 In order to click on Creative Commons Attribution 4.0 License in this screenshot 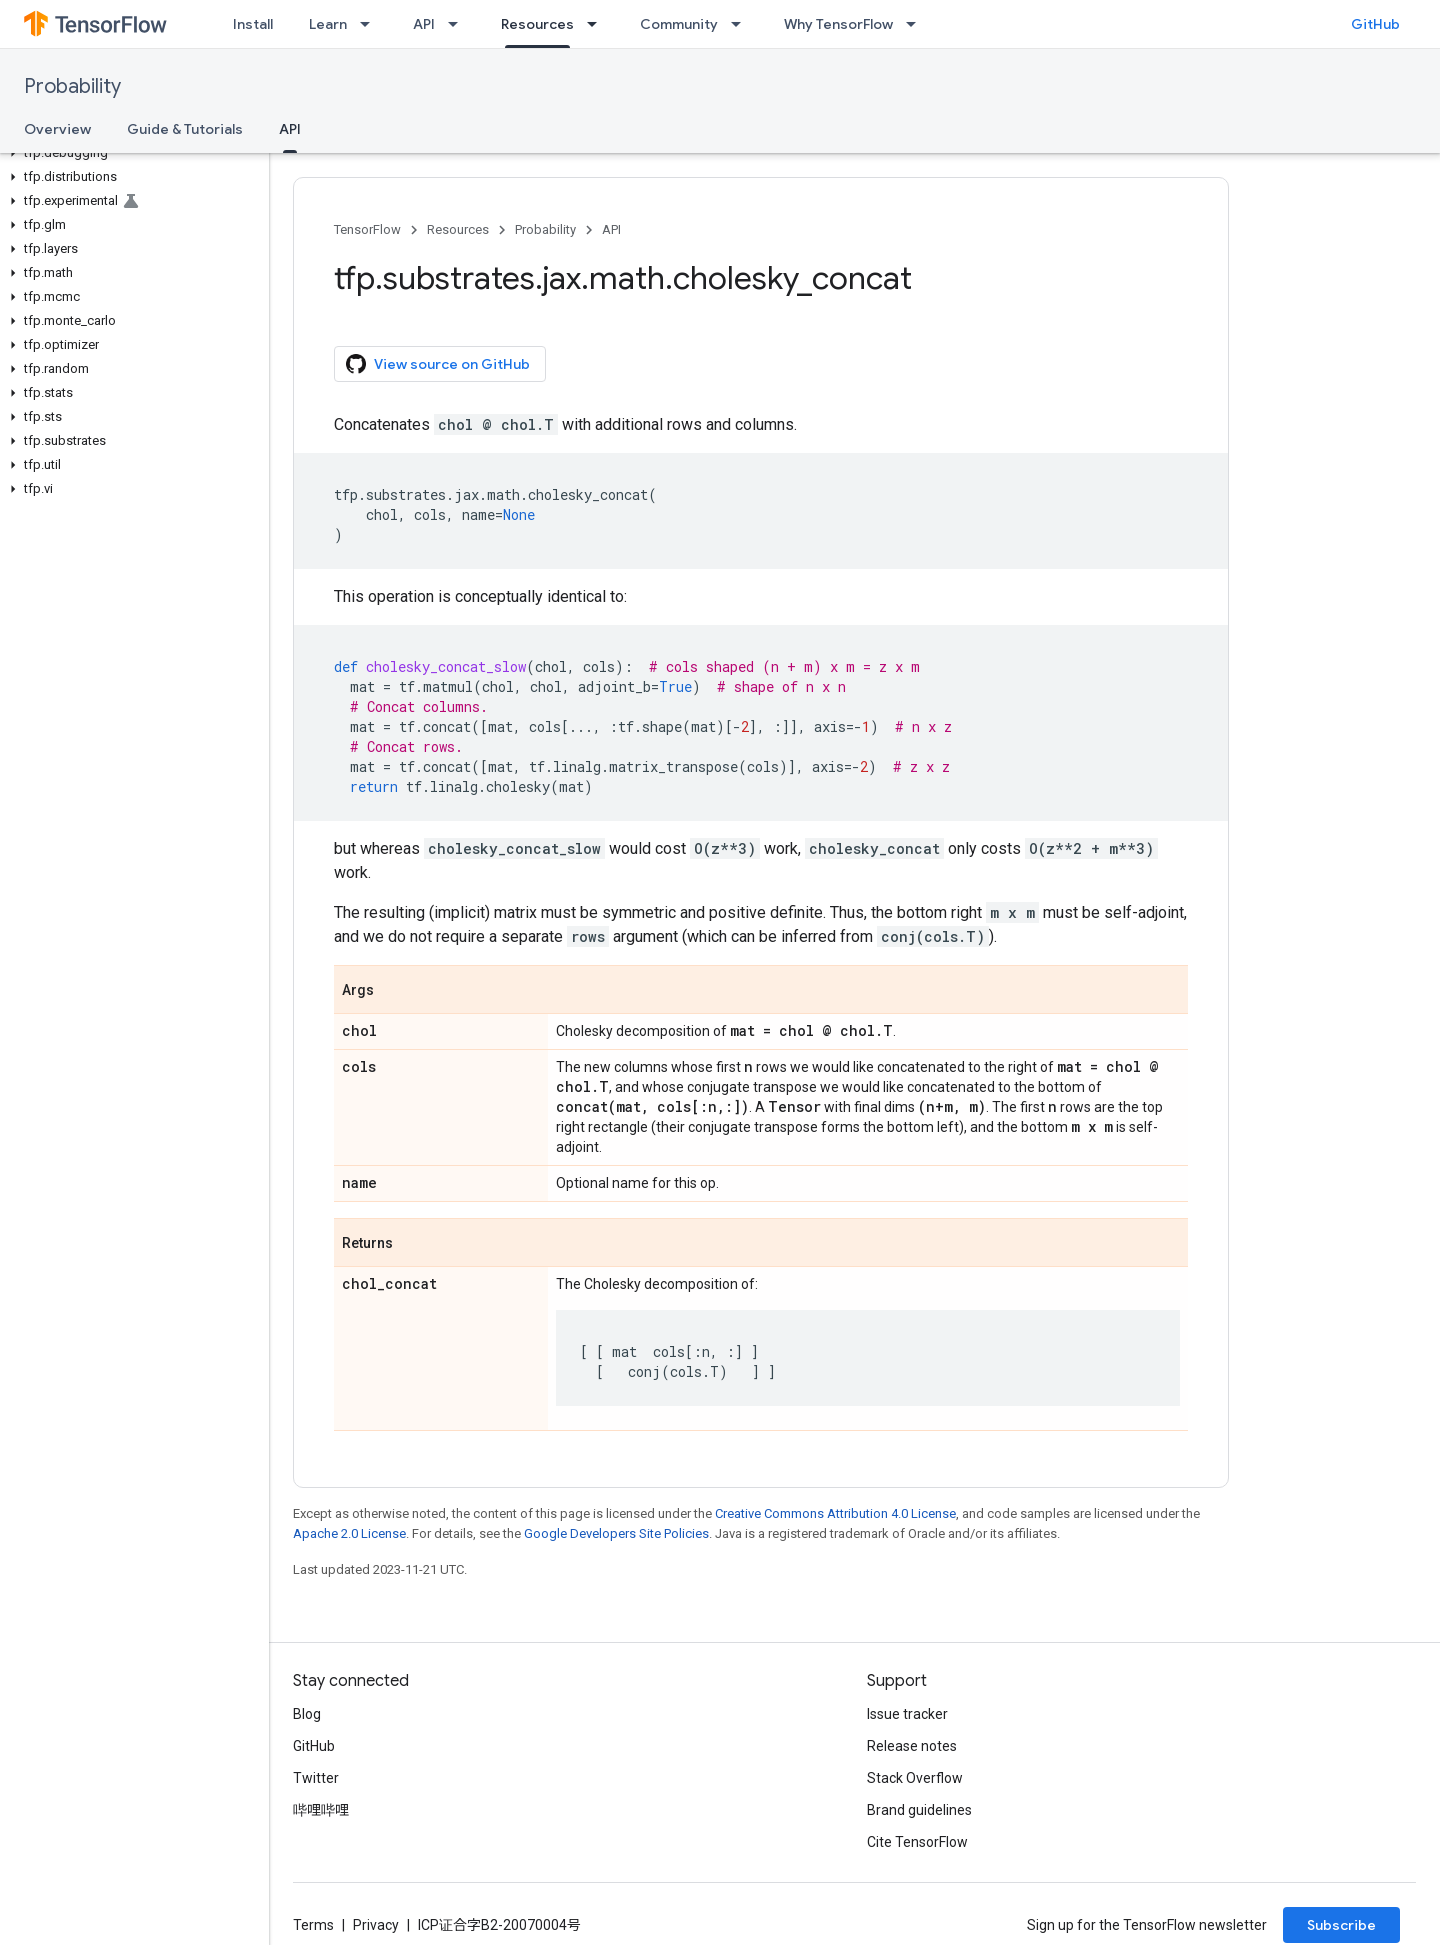, I will do `click(835, 1513)`.